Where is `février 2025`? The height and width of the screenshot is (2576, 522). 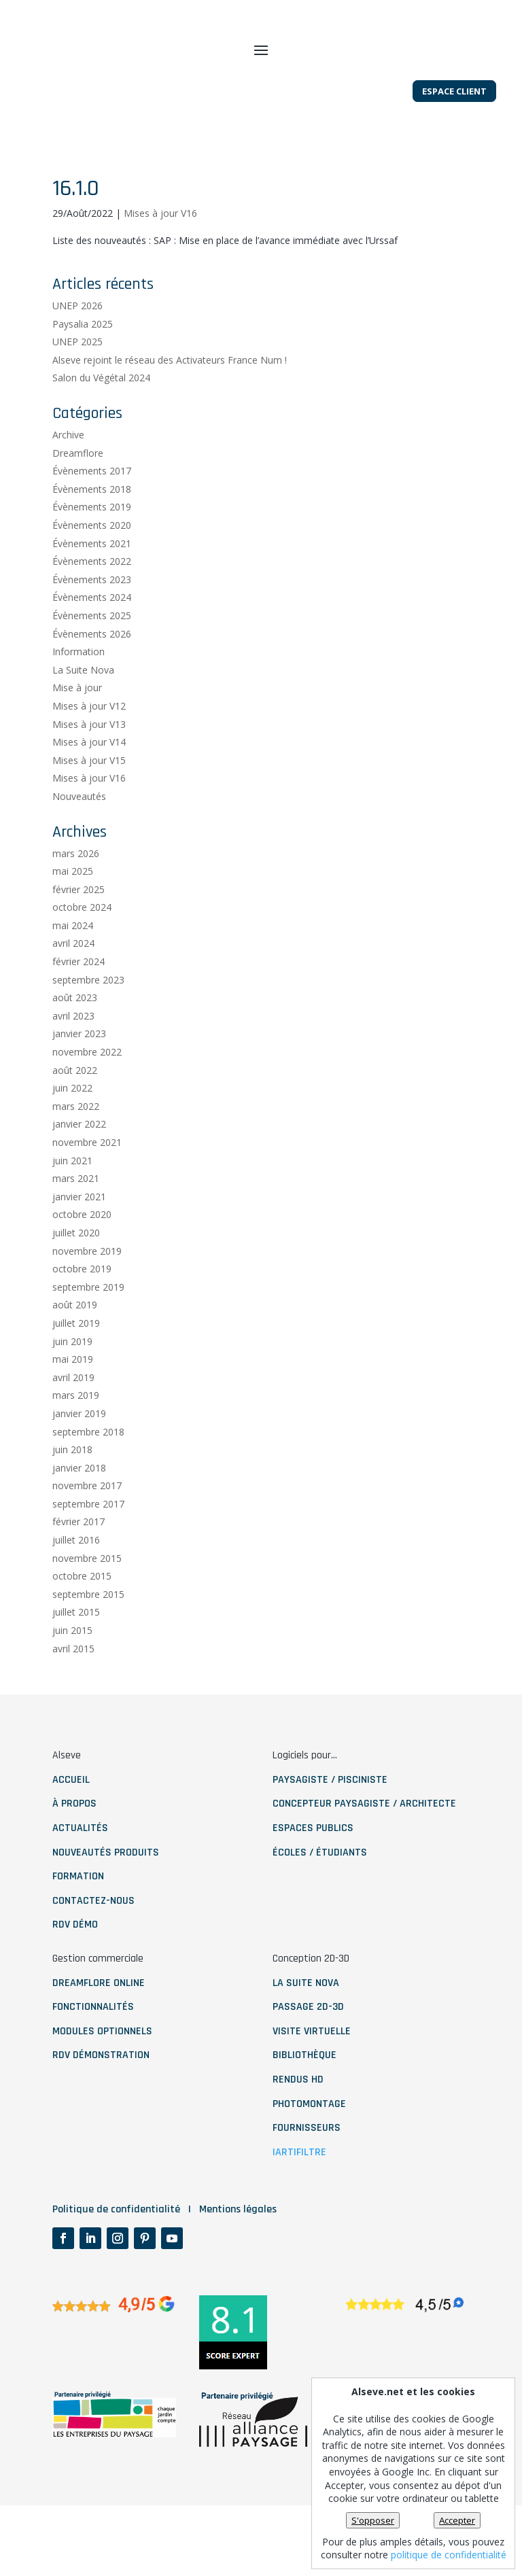
février 2025 is located at coordinates (78, 931).